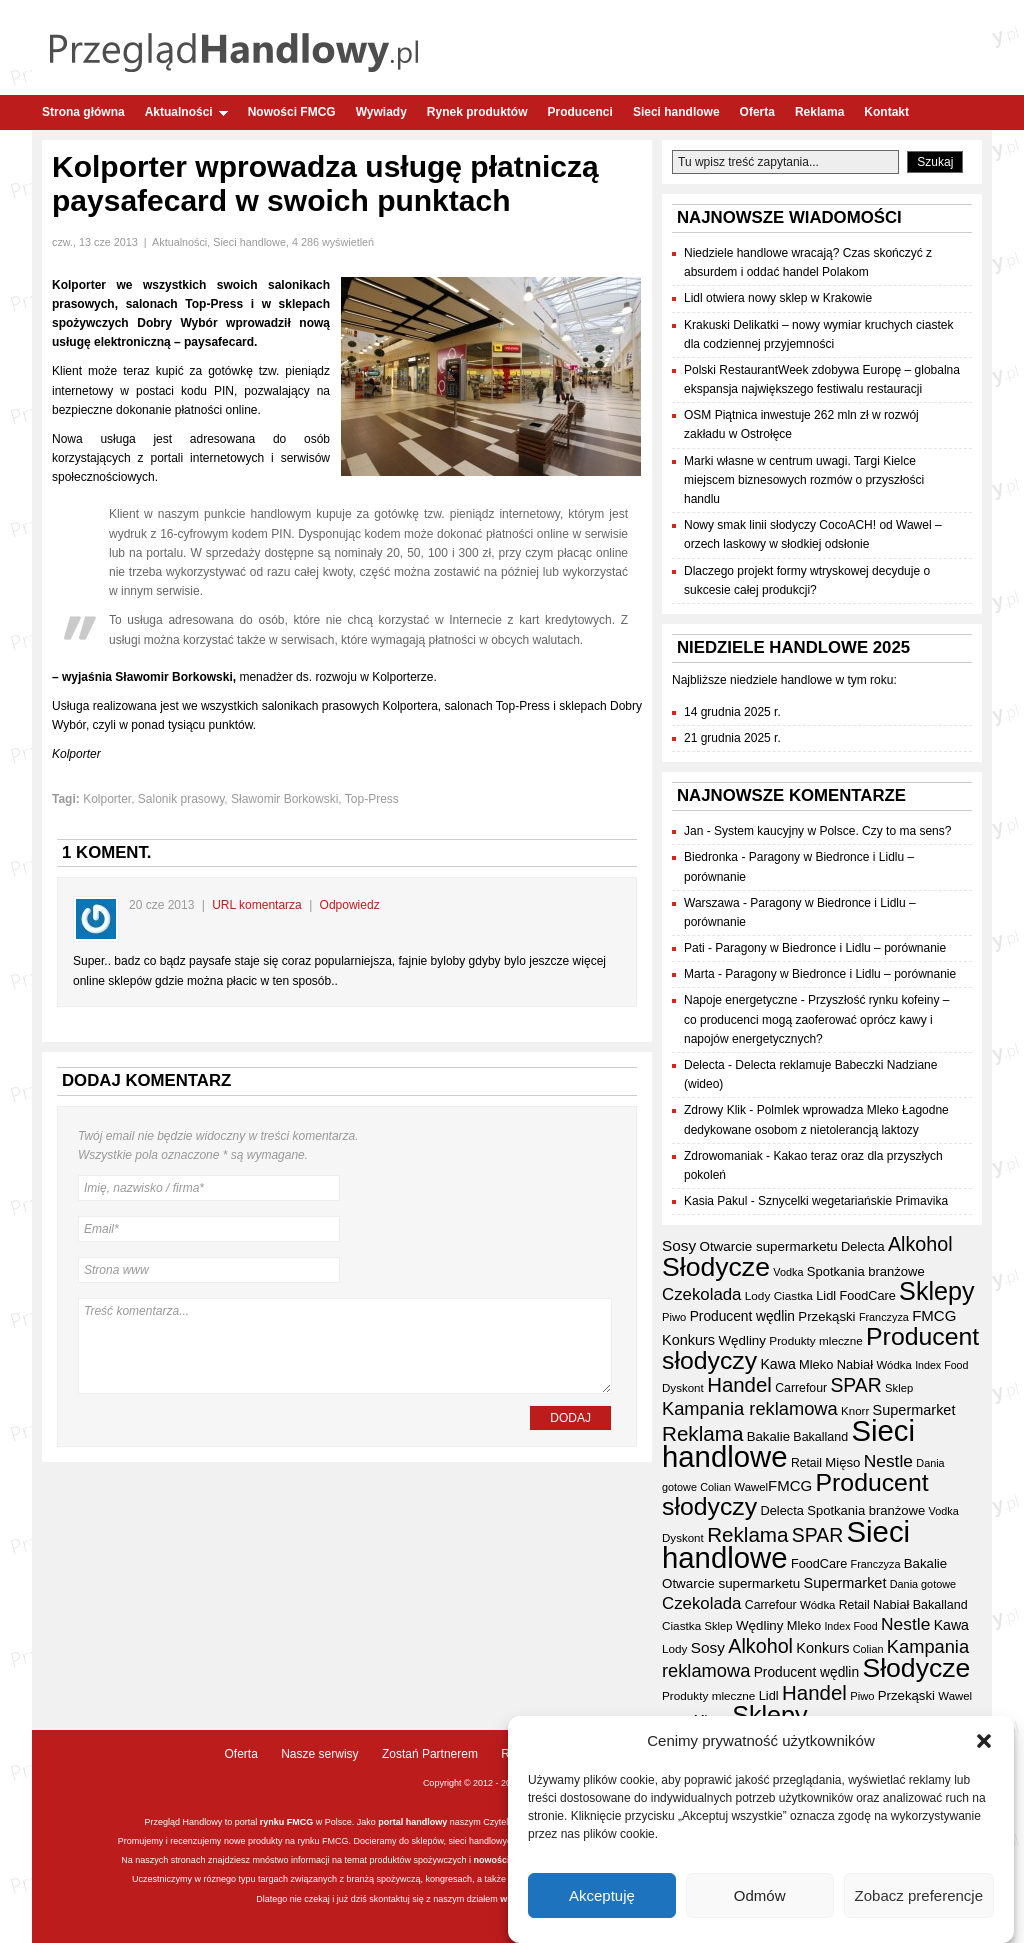 This screenshot has width=1024, height=1943. What do you see at coordinates (430, 1754) in the screenshot?
I see `Zostań Partnerem` at bounding box center [430, 1754].